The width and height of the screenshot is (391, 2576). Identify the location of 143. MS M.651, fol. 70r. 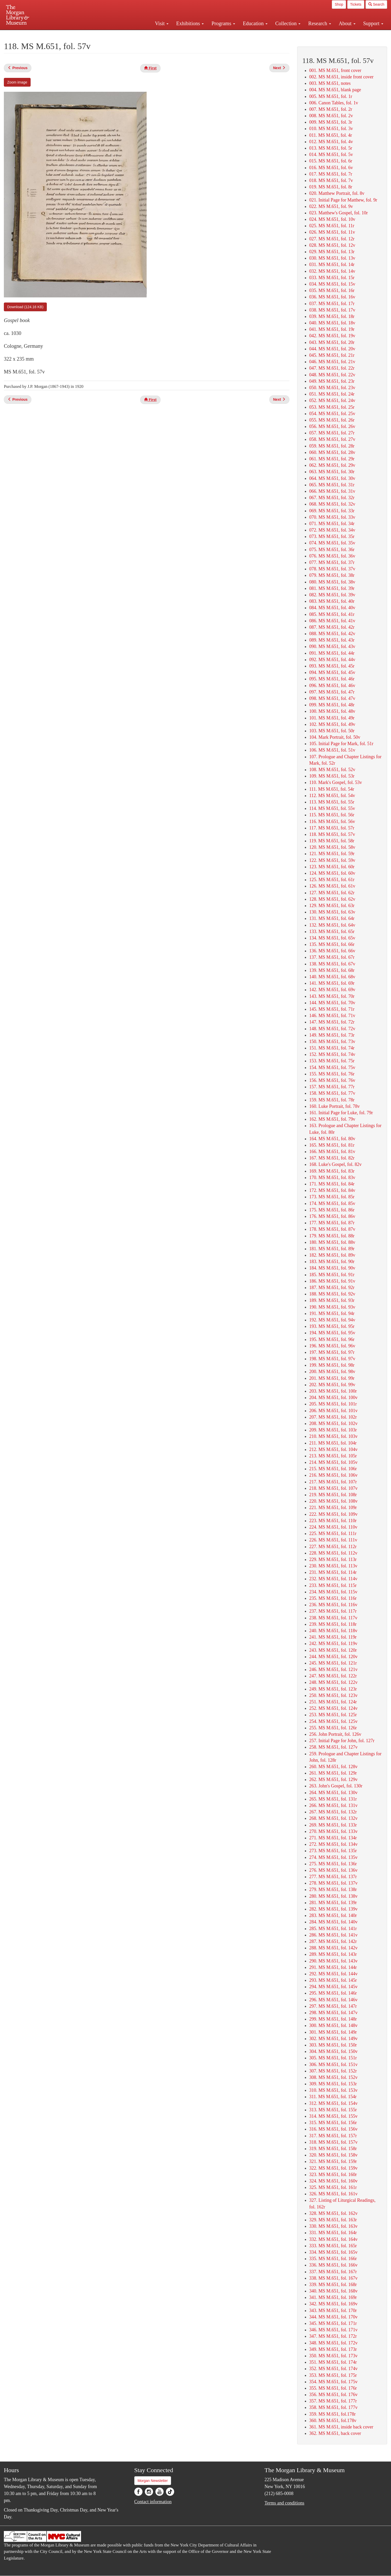
(331, 996).